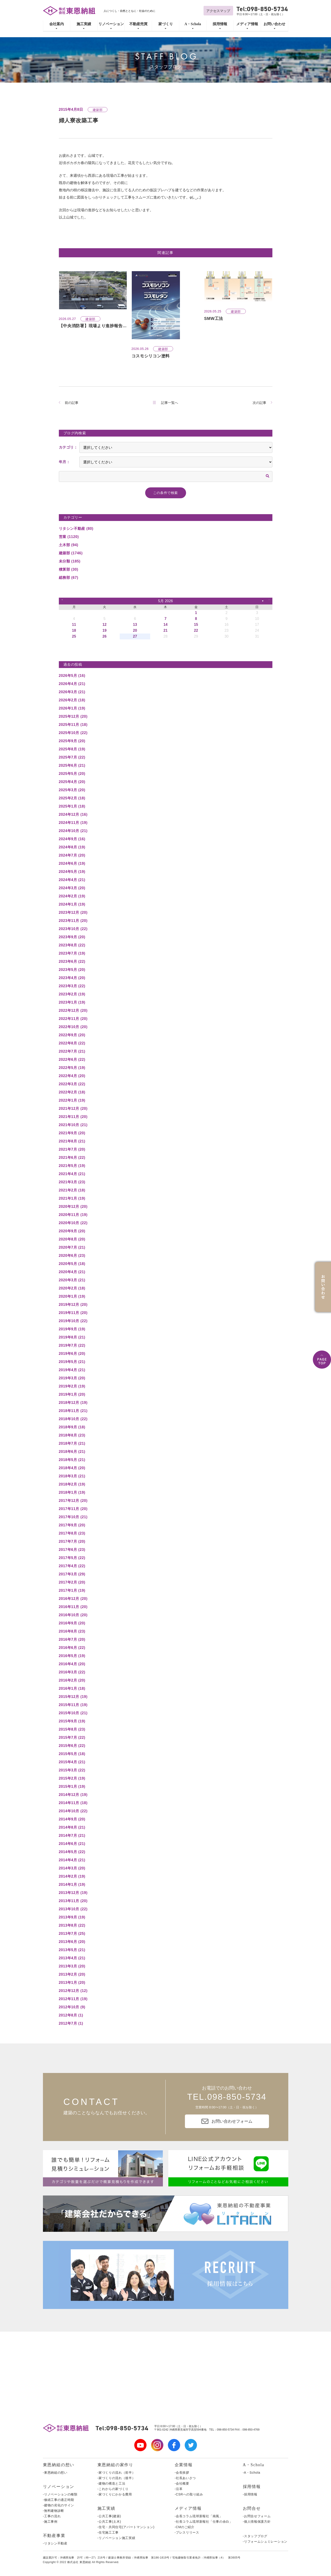 The width and height of the screenshot is (331, 2576). What do you see at coordinates (72, 1852) in the screenshot?
I see `2014年5月 (22)` at bounding box center [72, 1852].